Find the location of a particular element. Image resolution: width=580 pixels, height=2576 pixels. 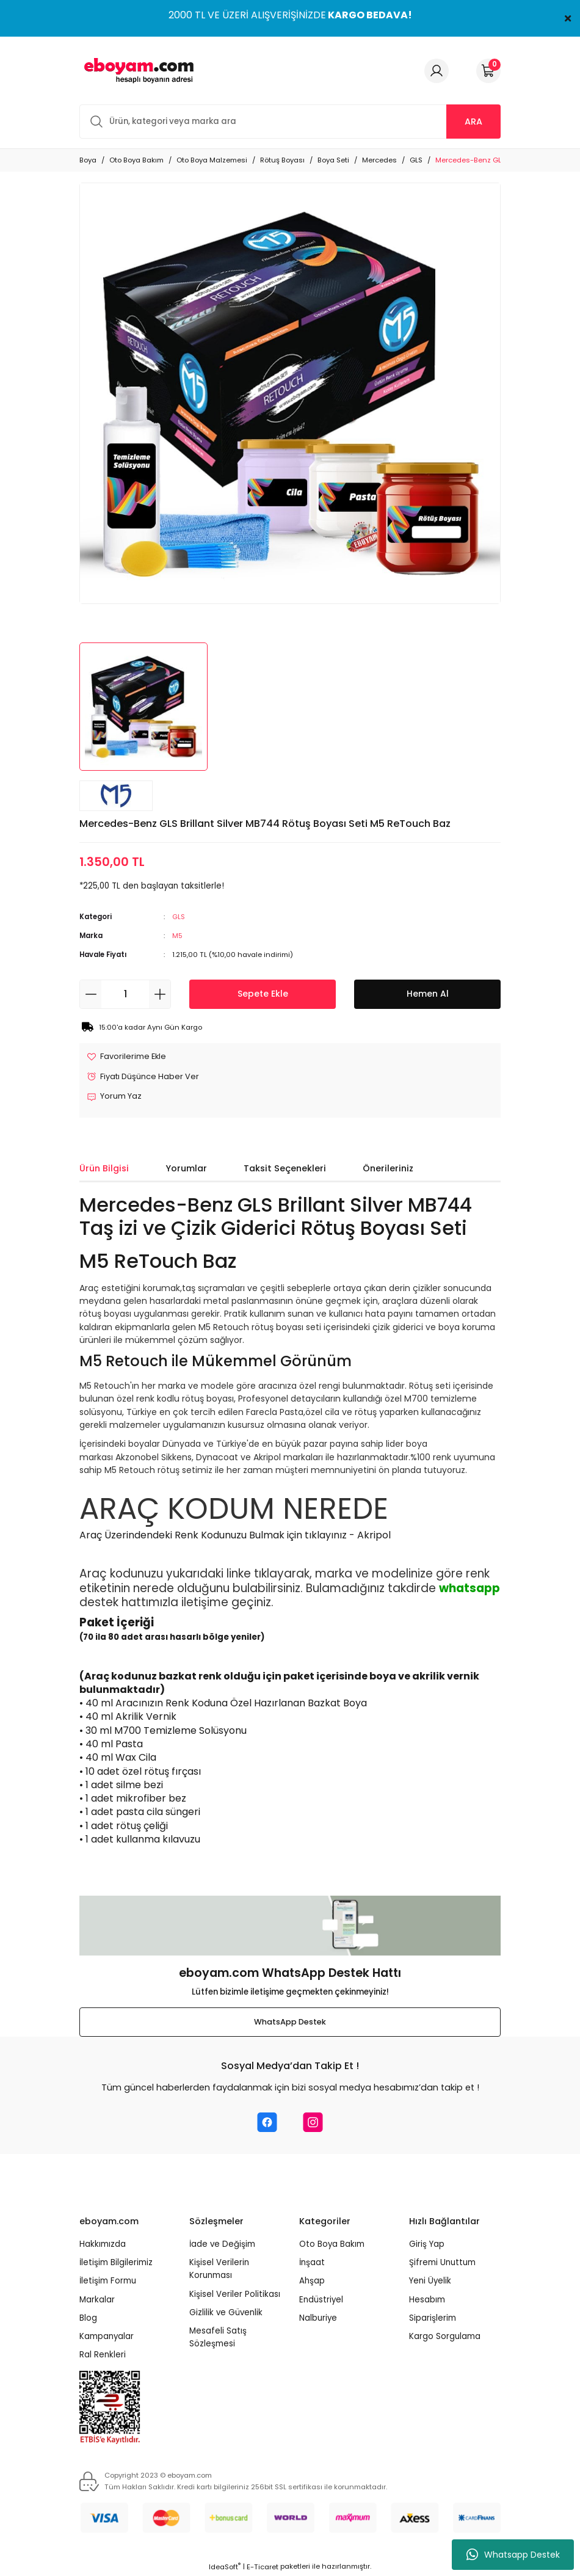

[Quantity] is located at coordinates (125, 994).